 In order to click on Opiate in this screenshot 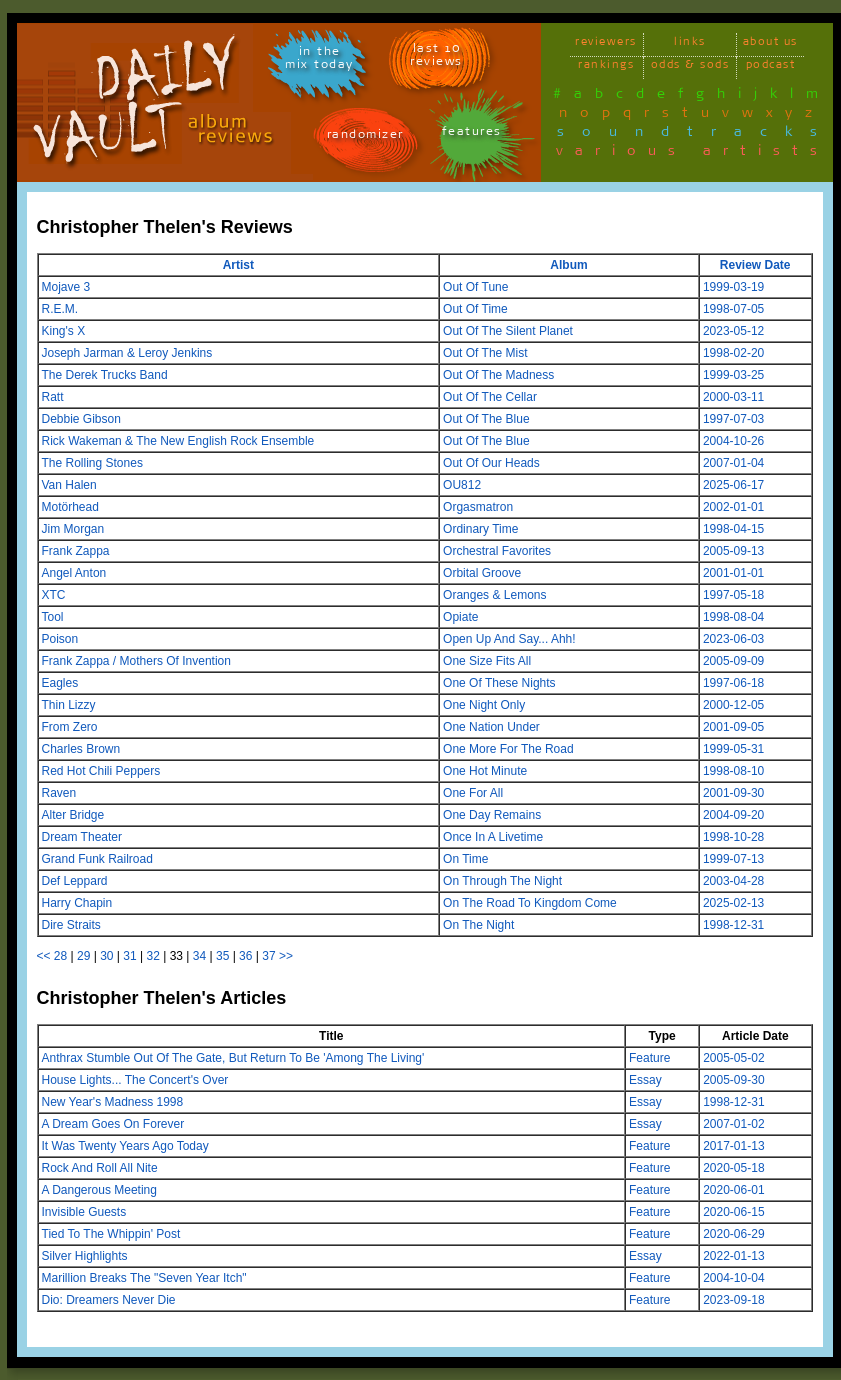, I will do `click(460, 617)`.